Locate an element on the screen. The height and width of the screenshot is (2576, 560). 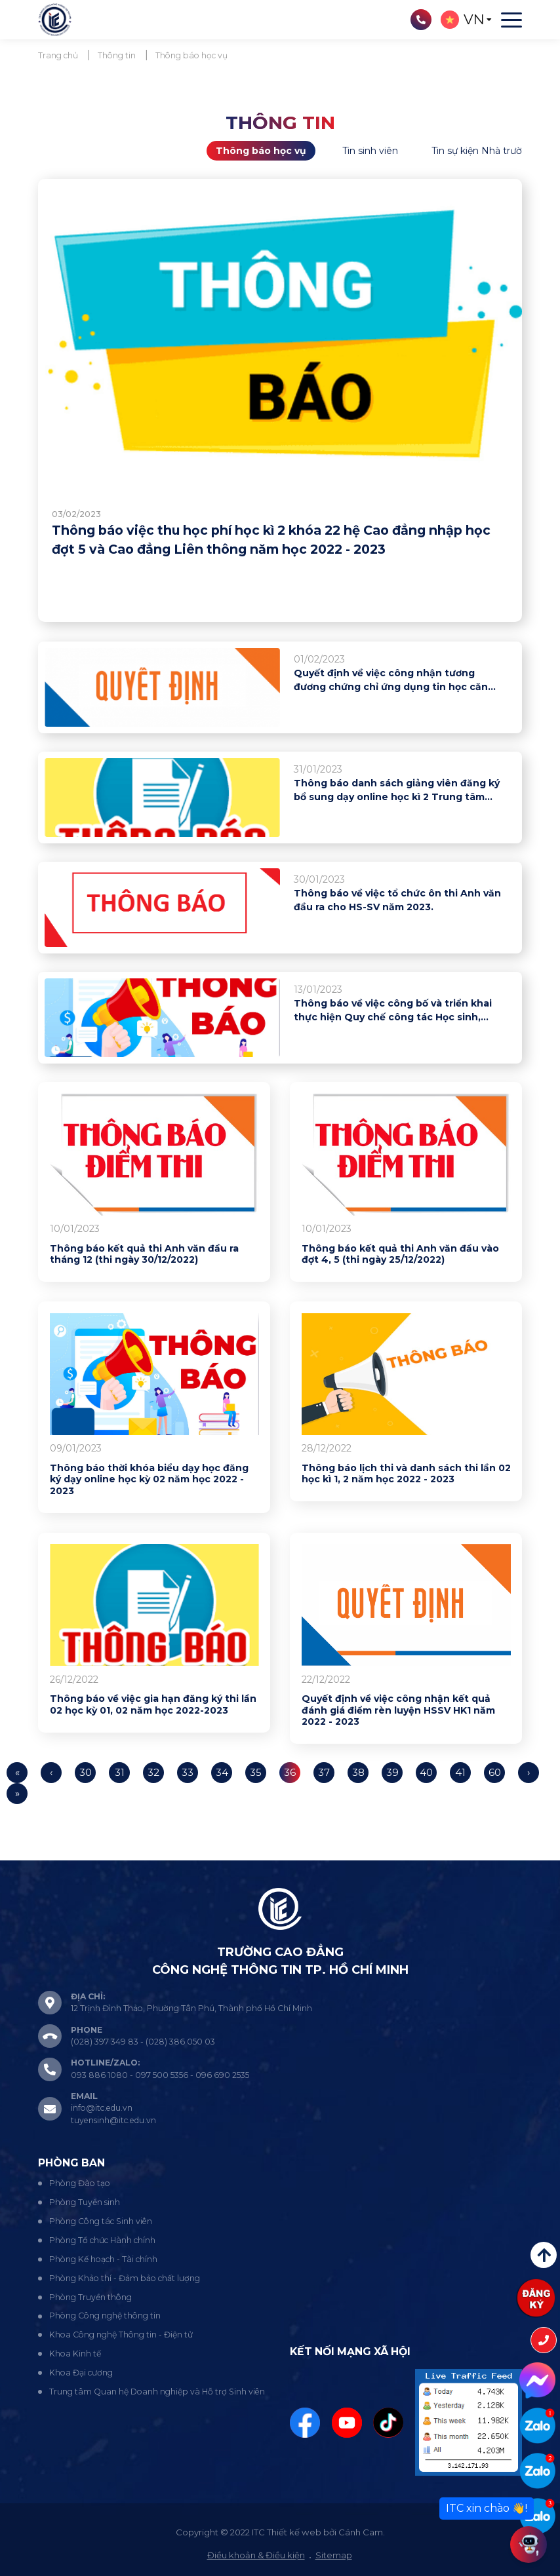
Phòng Đào tạo is located at coordinates (79, 2183).